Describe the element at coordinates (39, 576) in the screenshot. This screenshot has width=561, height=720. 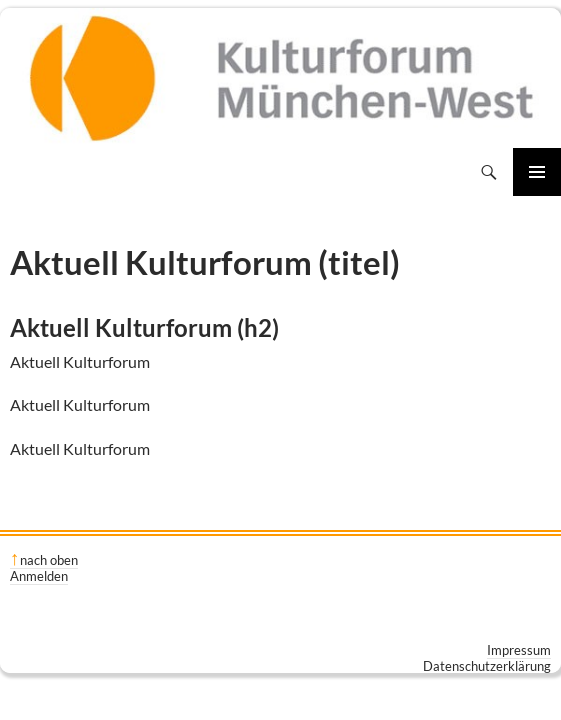
I see `Anmelden` at that location.